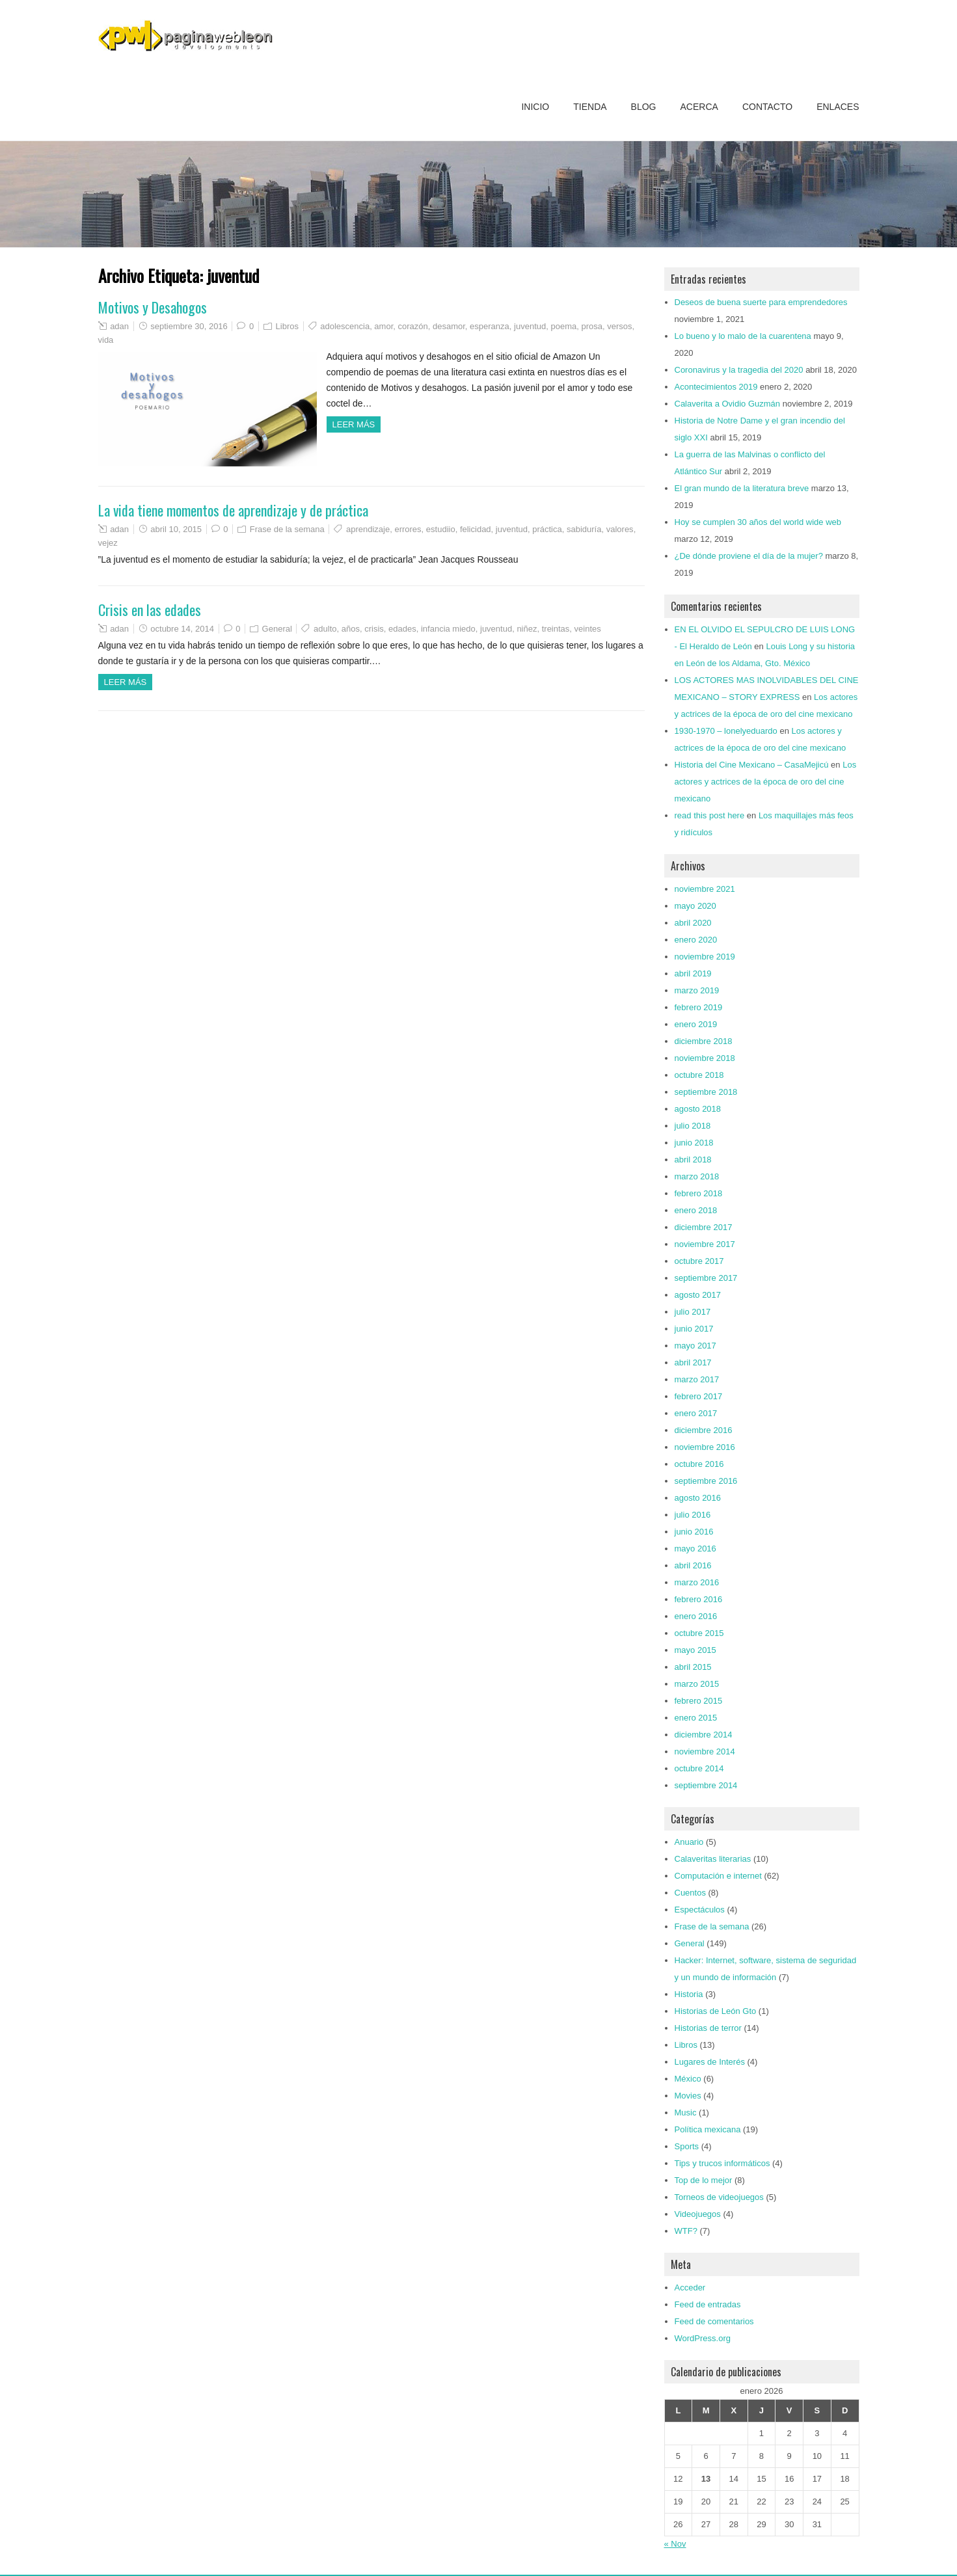  What do you see at coordinates (699, 1768) in the screenshot?
I see `octubre 2014` at bounding box center [699, 1768].